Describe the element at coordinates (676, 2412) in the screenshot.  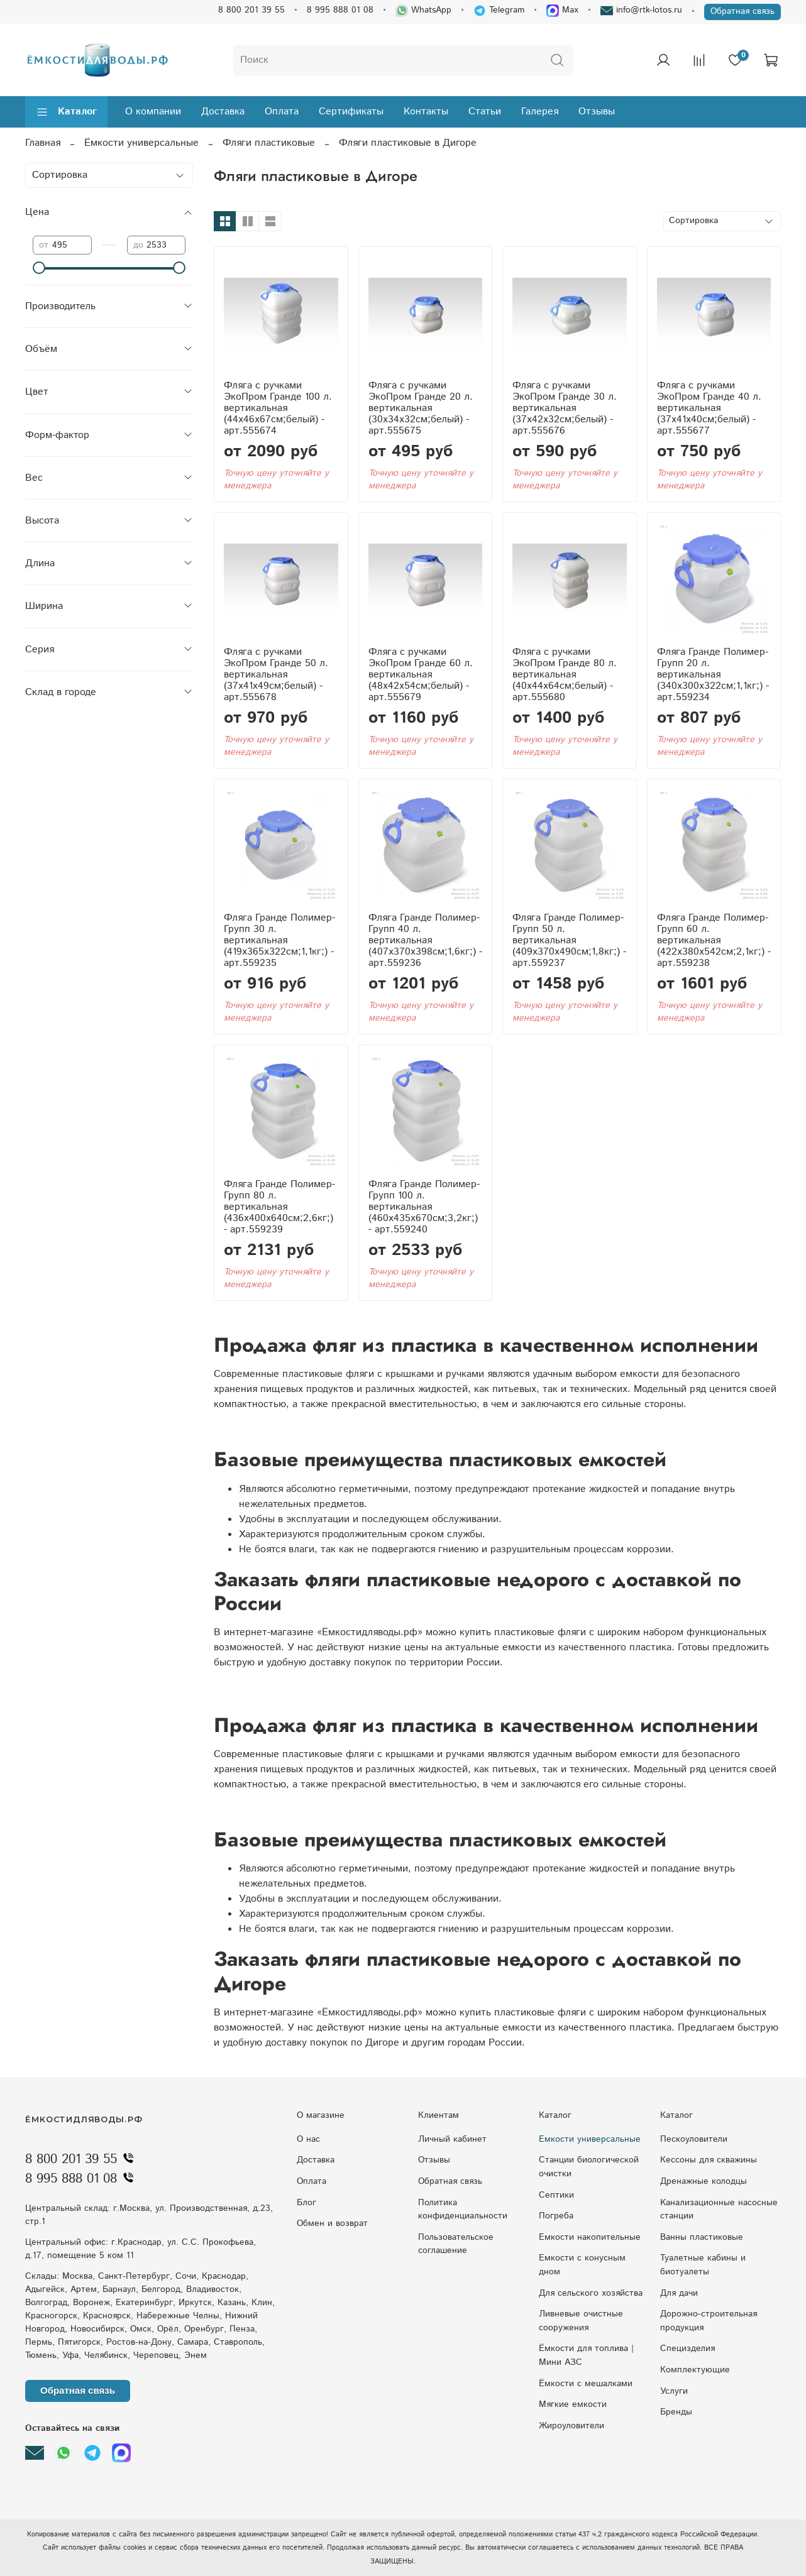
I see `Бренды` at that location.